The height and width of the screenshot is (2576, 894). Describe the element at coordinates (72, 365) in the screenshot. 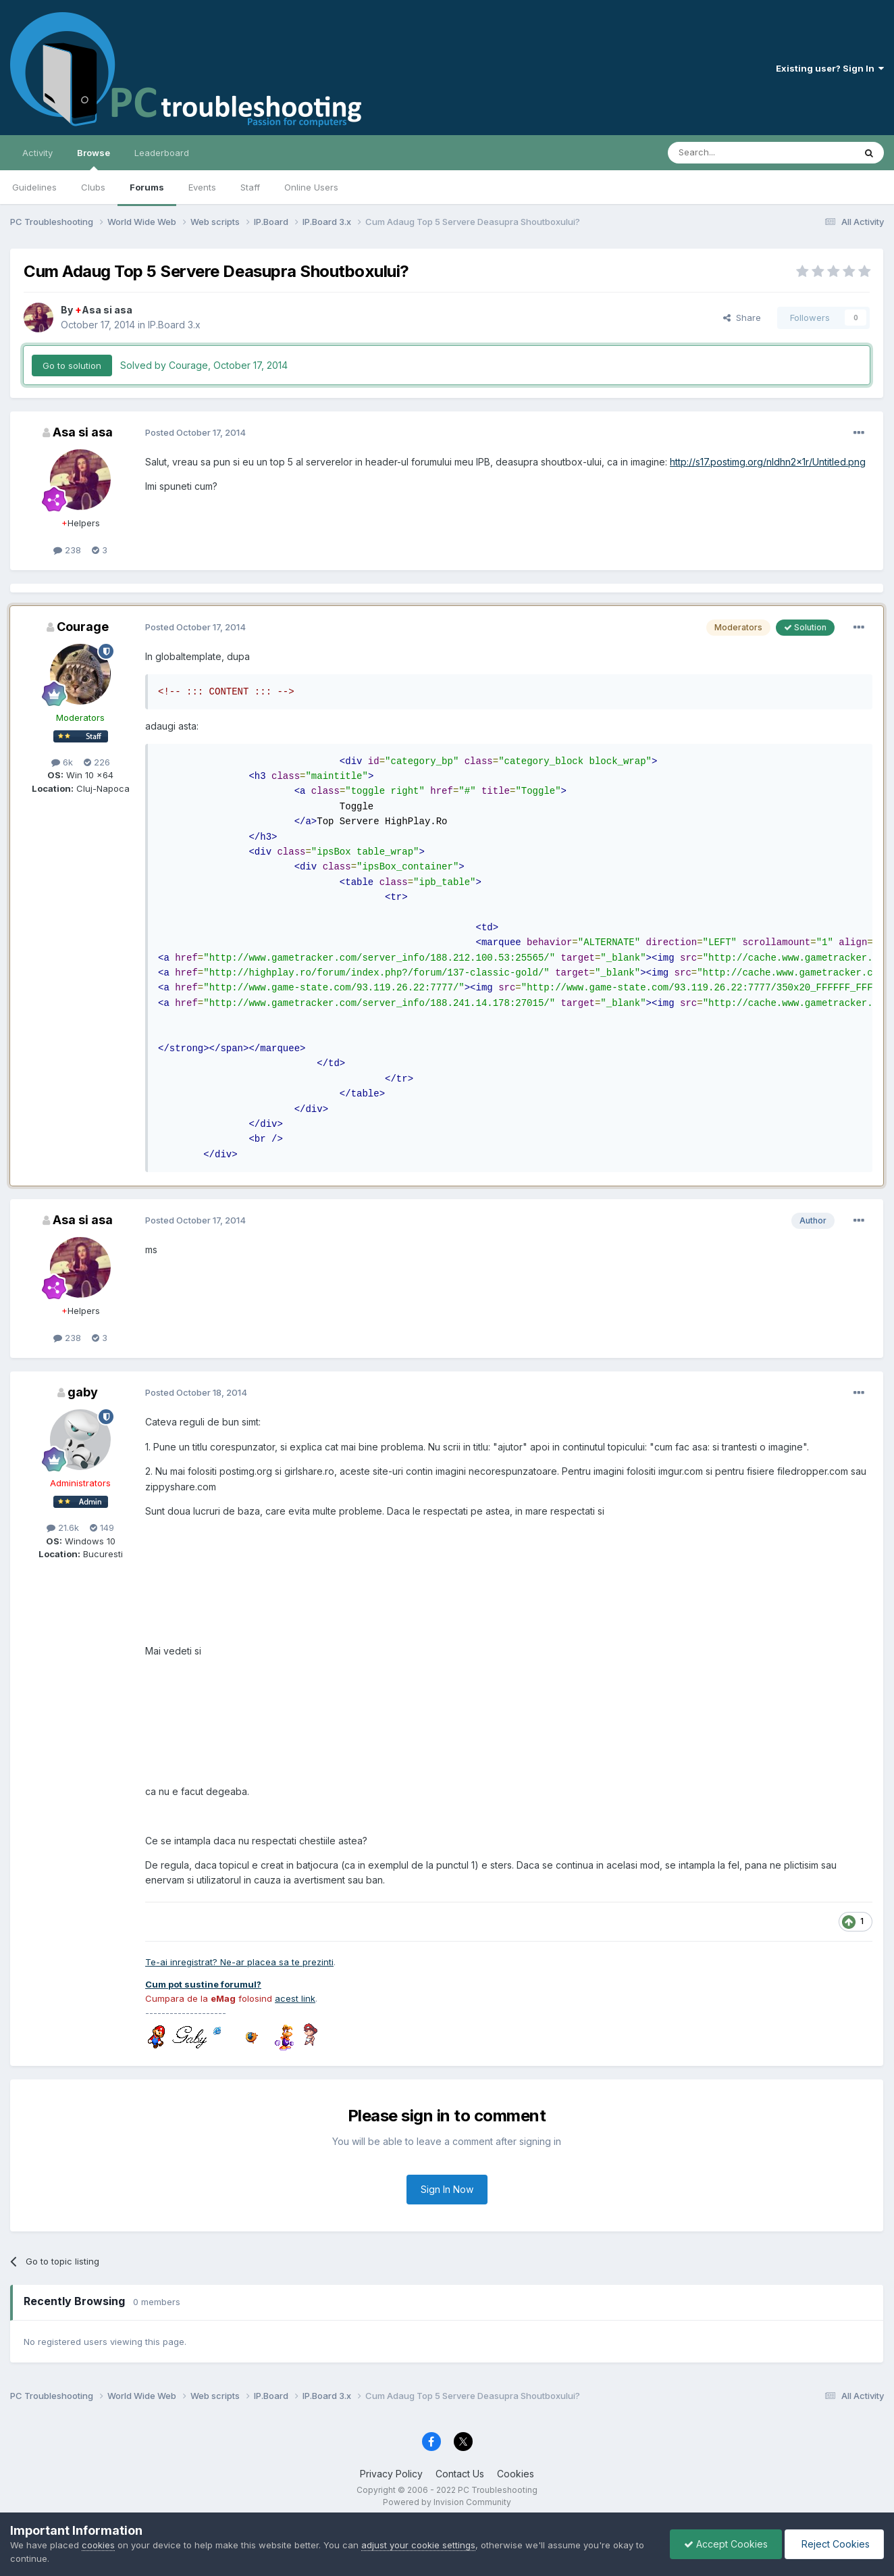

I see `Go to solution` at that location.